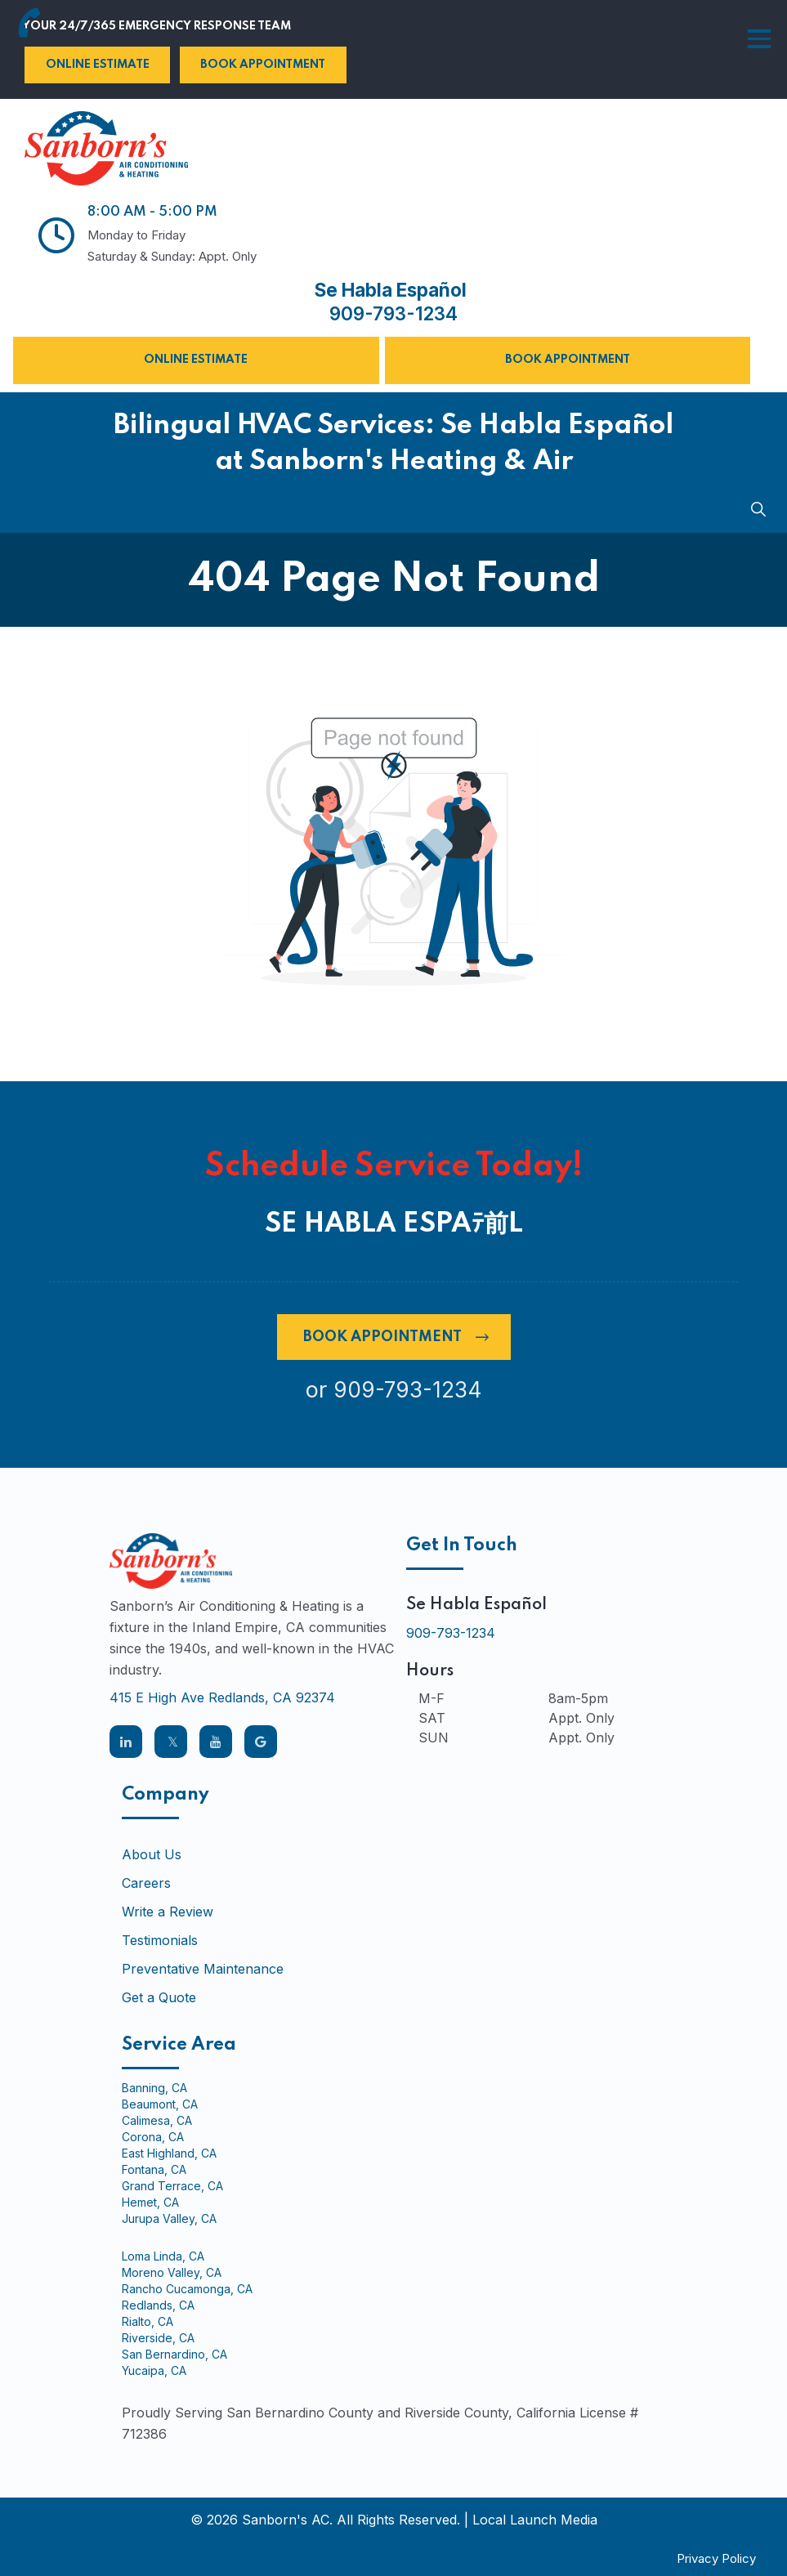 The image size is (787, 2576). I want to click on Sanborn's AC., so click(287, 2519).